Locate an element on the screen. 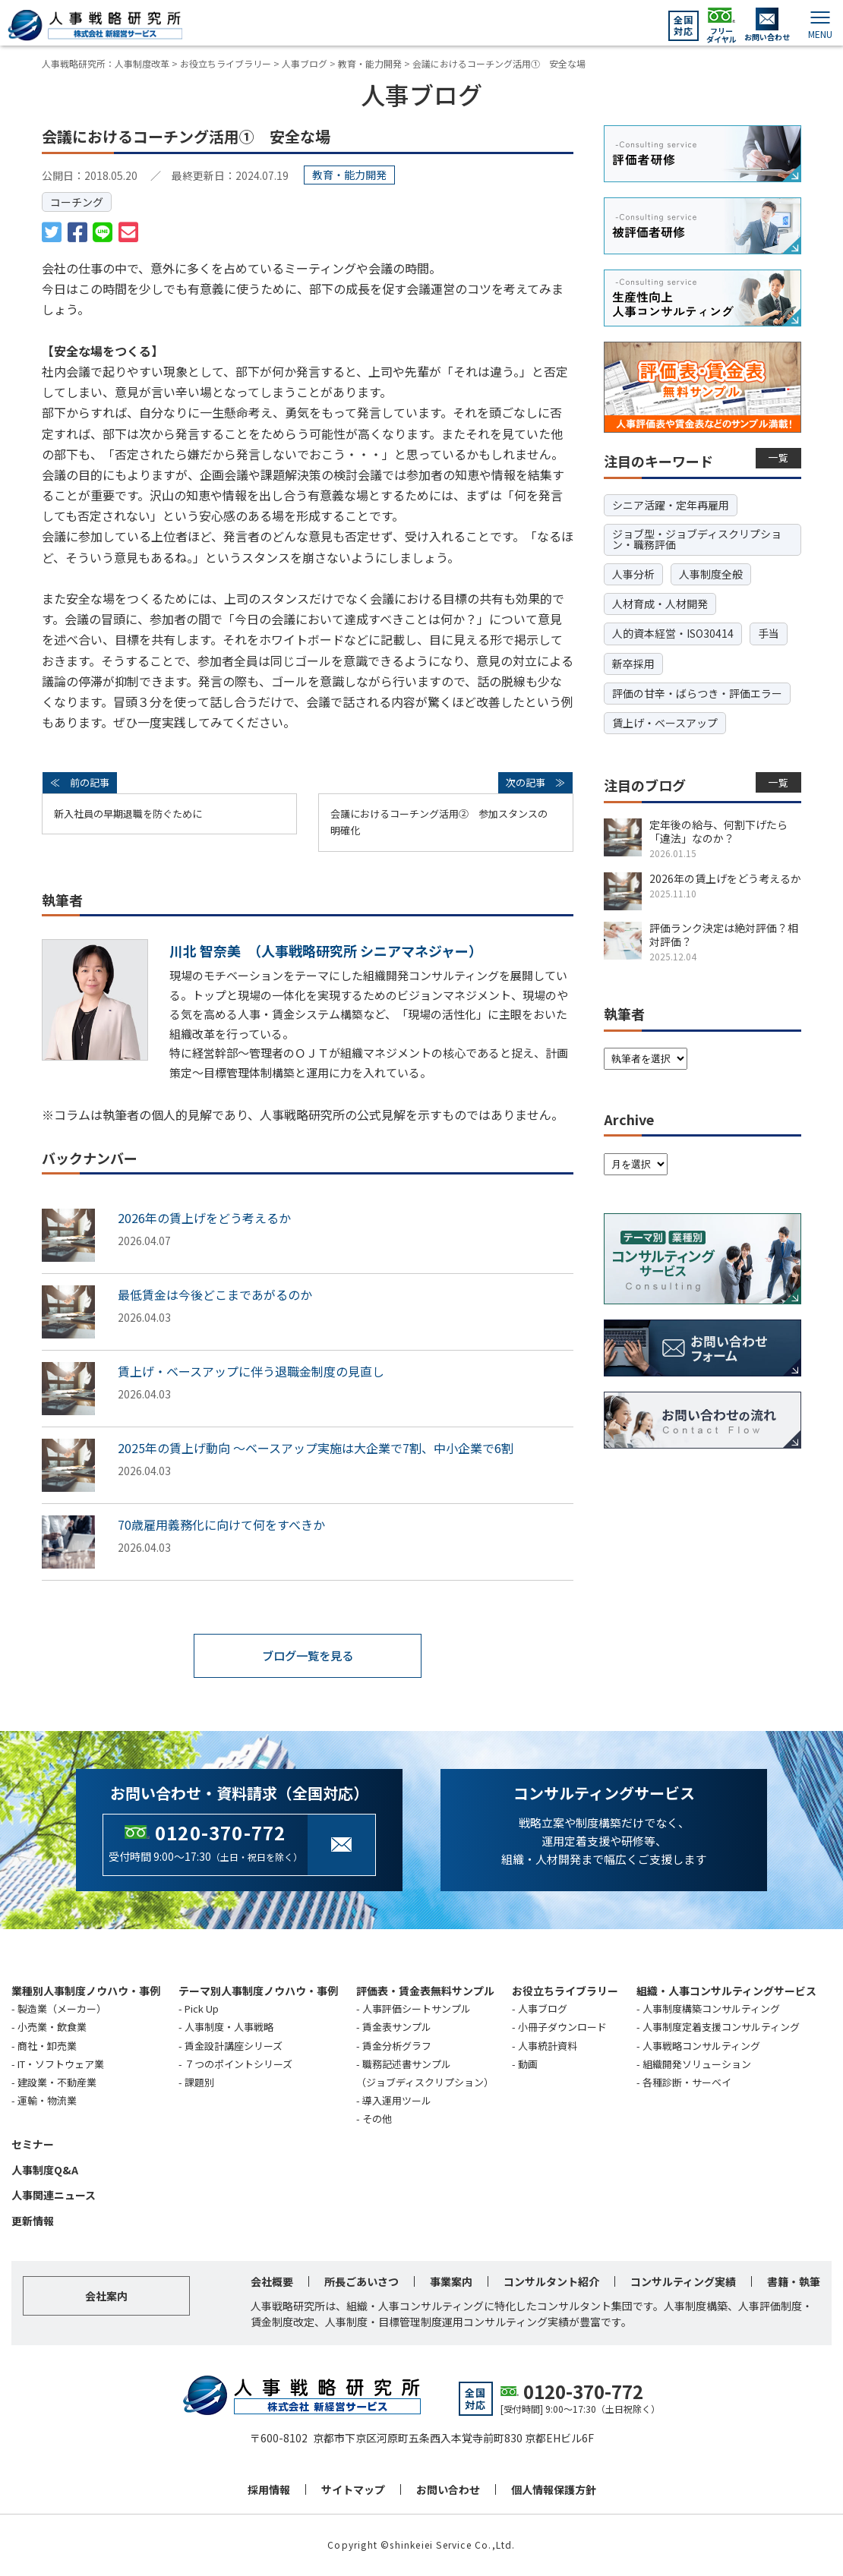 The height and width of the screenshot is (2576, 843). 組織・人事コンサルティングサービス is located at coordinates (726, 1990).